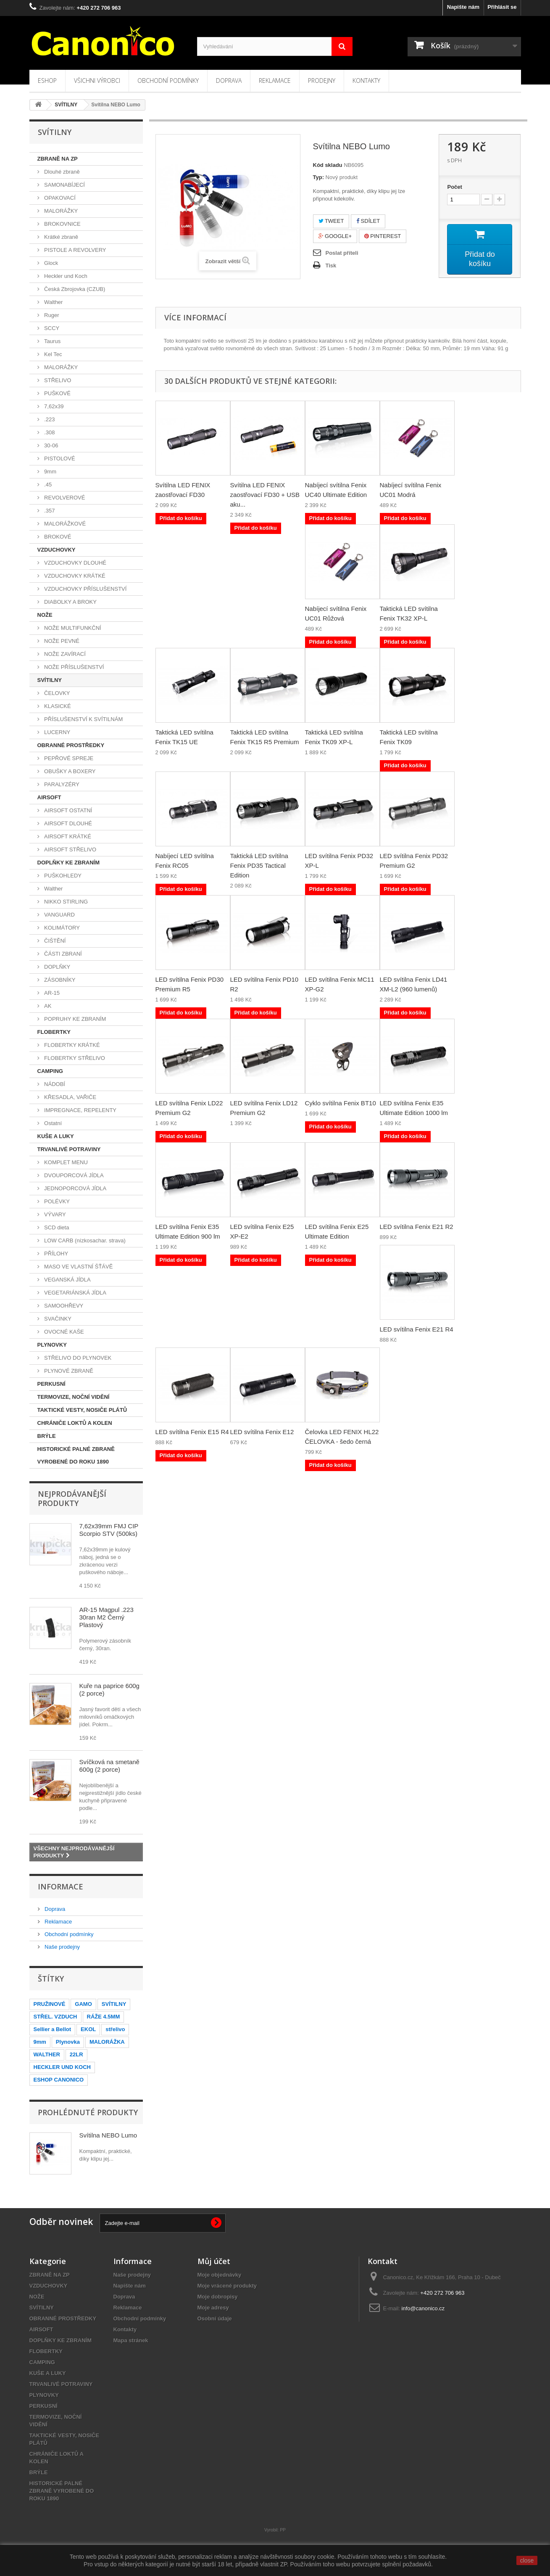 The height and width of the screenshot is (2576, 550). Describe the element at coordinates (50, 445) in the screenshot. I see `30-06` at that location.